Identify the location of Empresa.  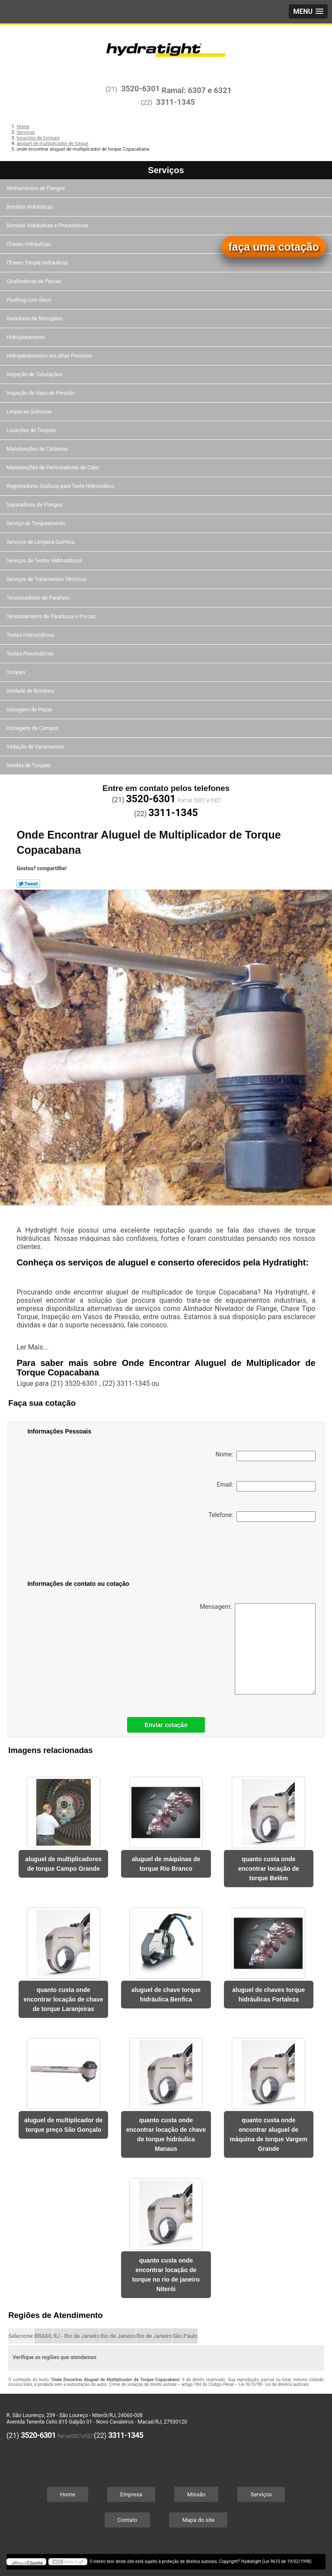
(131, 2494).